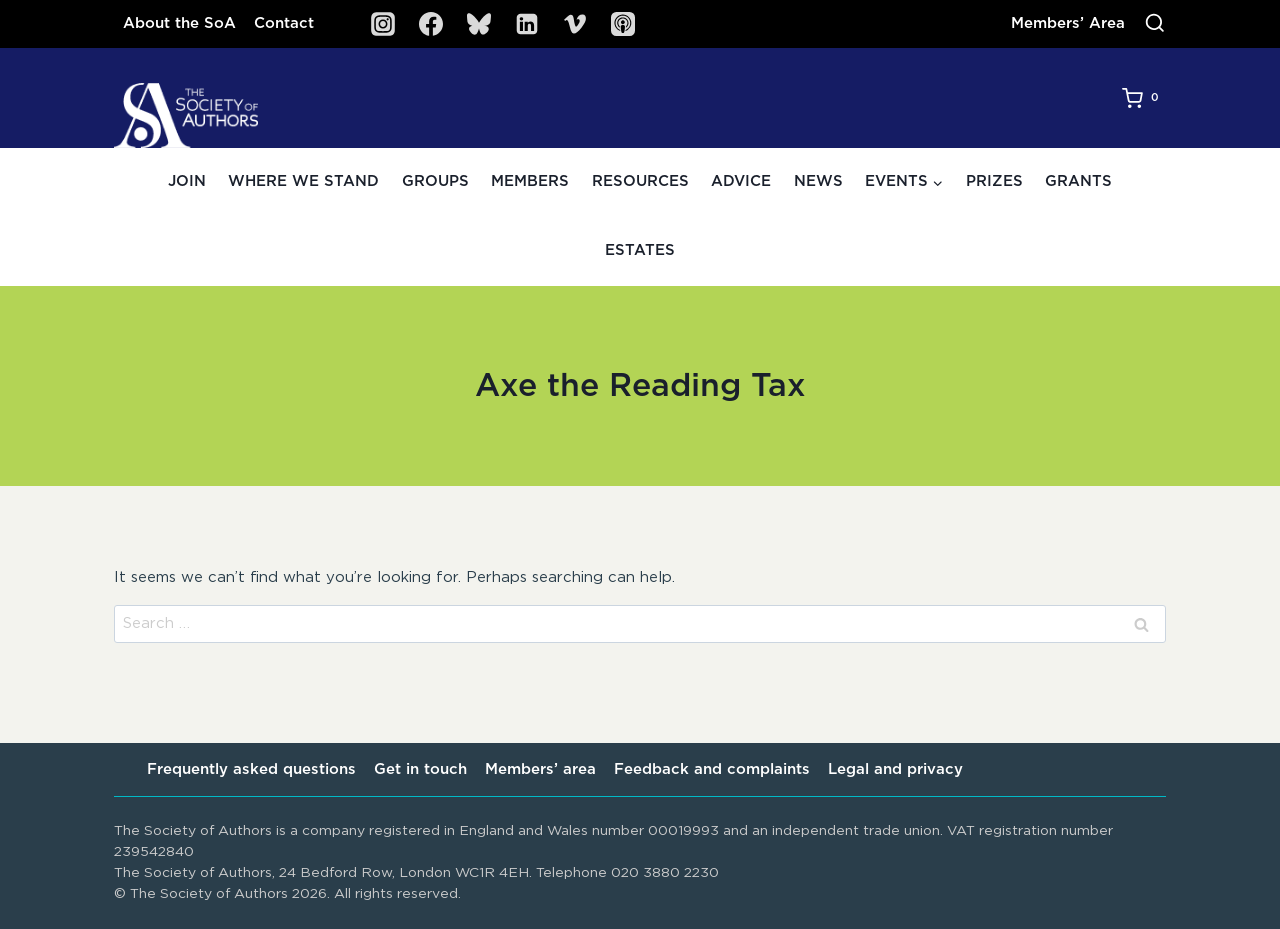 The image size is (1280, 929). I want to click on Where we stand, so click(303, 181).